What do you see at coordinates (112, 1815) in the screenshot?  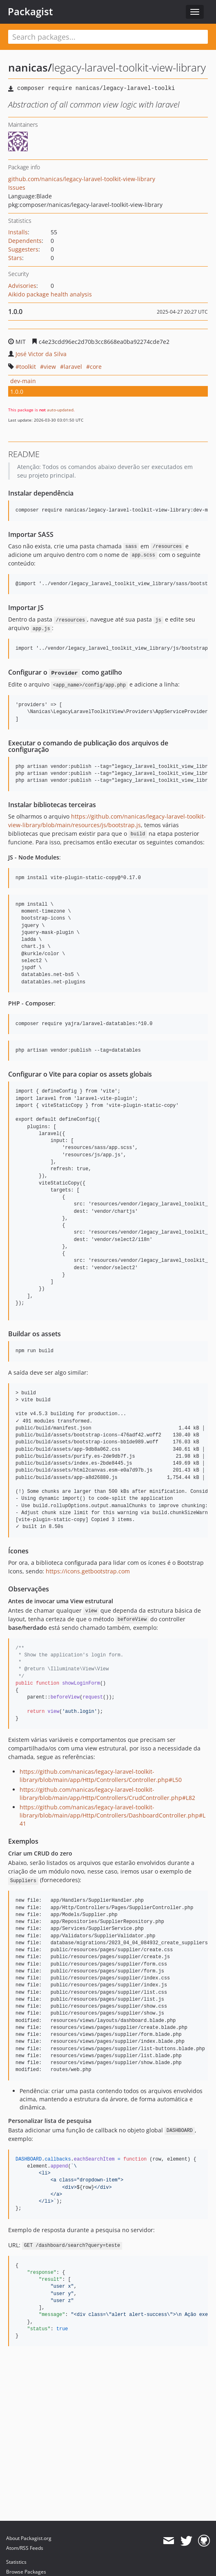 I see `https://github.com/nanicas/legacy-laravel-toolkit-library/blob/main/app/Http/Controllers/DashboardController.php#L41` at bounding box center [112, 1815].